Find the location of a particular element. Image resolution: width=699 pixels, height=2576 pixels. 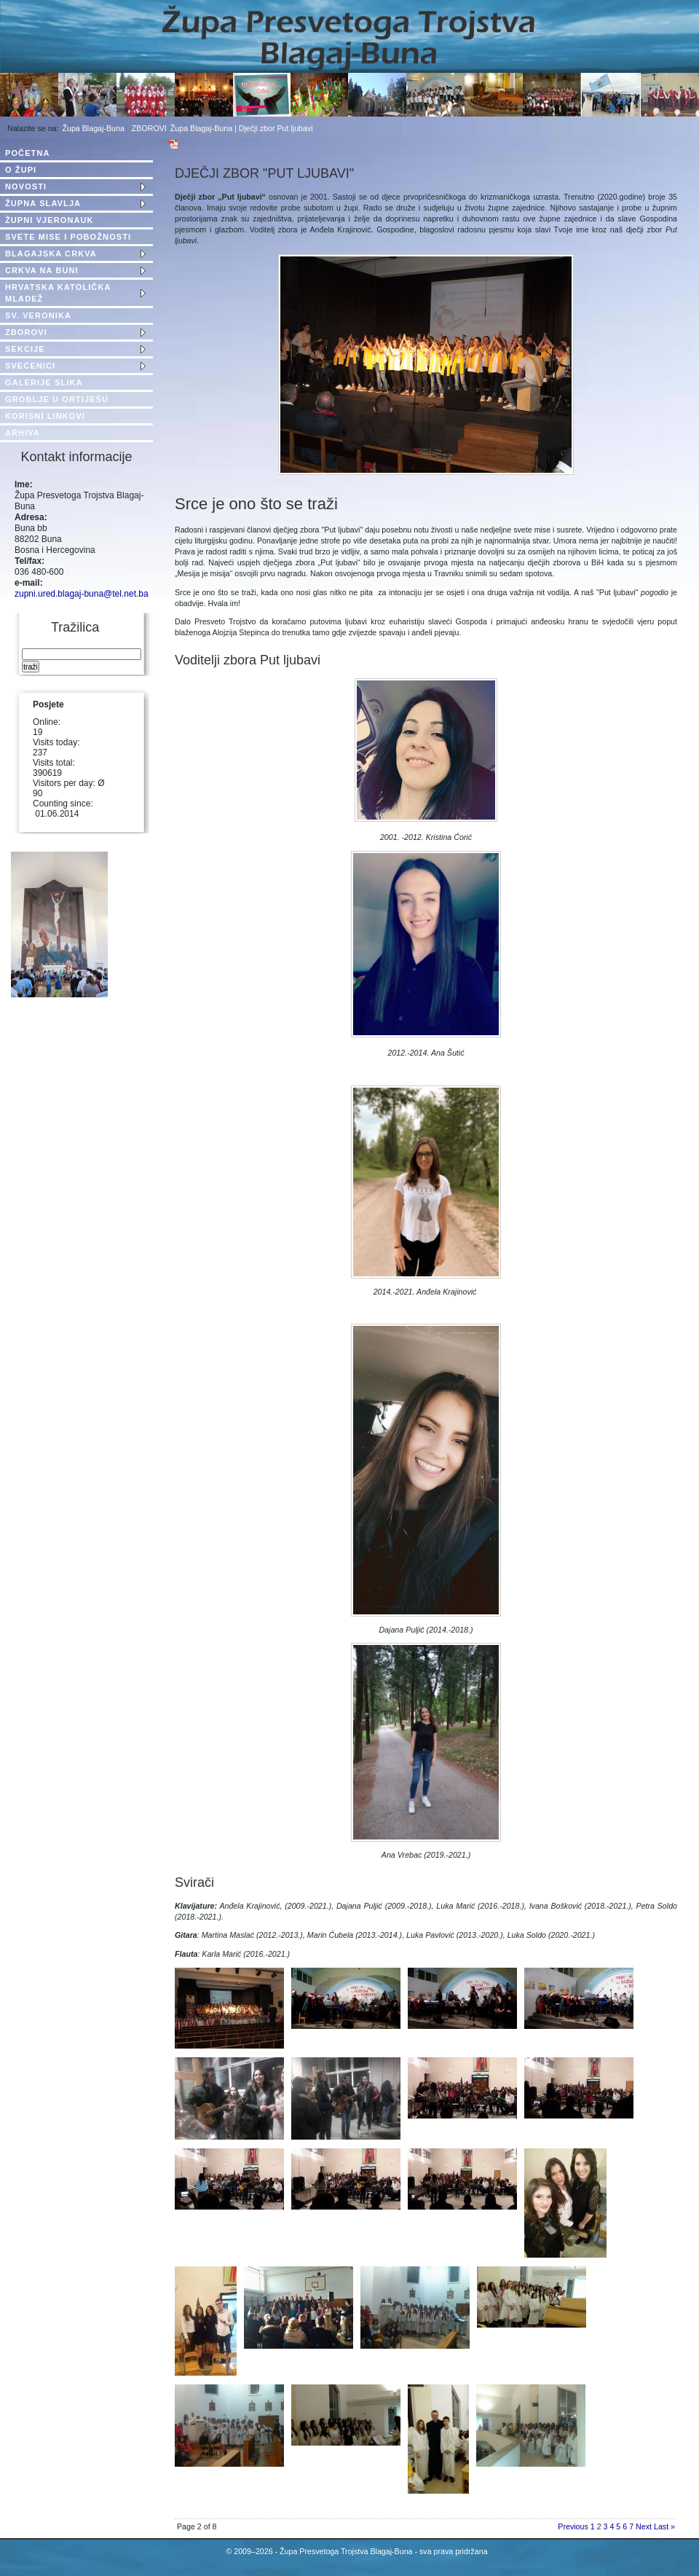

zupni.ured.blagaj-buna@tel.net.ba is located at coordinates (82, 594).